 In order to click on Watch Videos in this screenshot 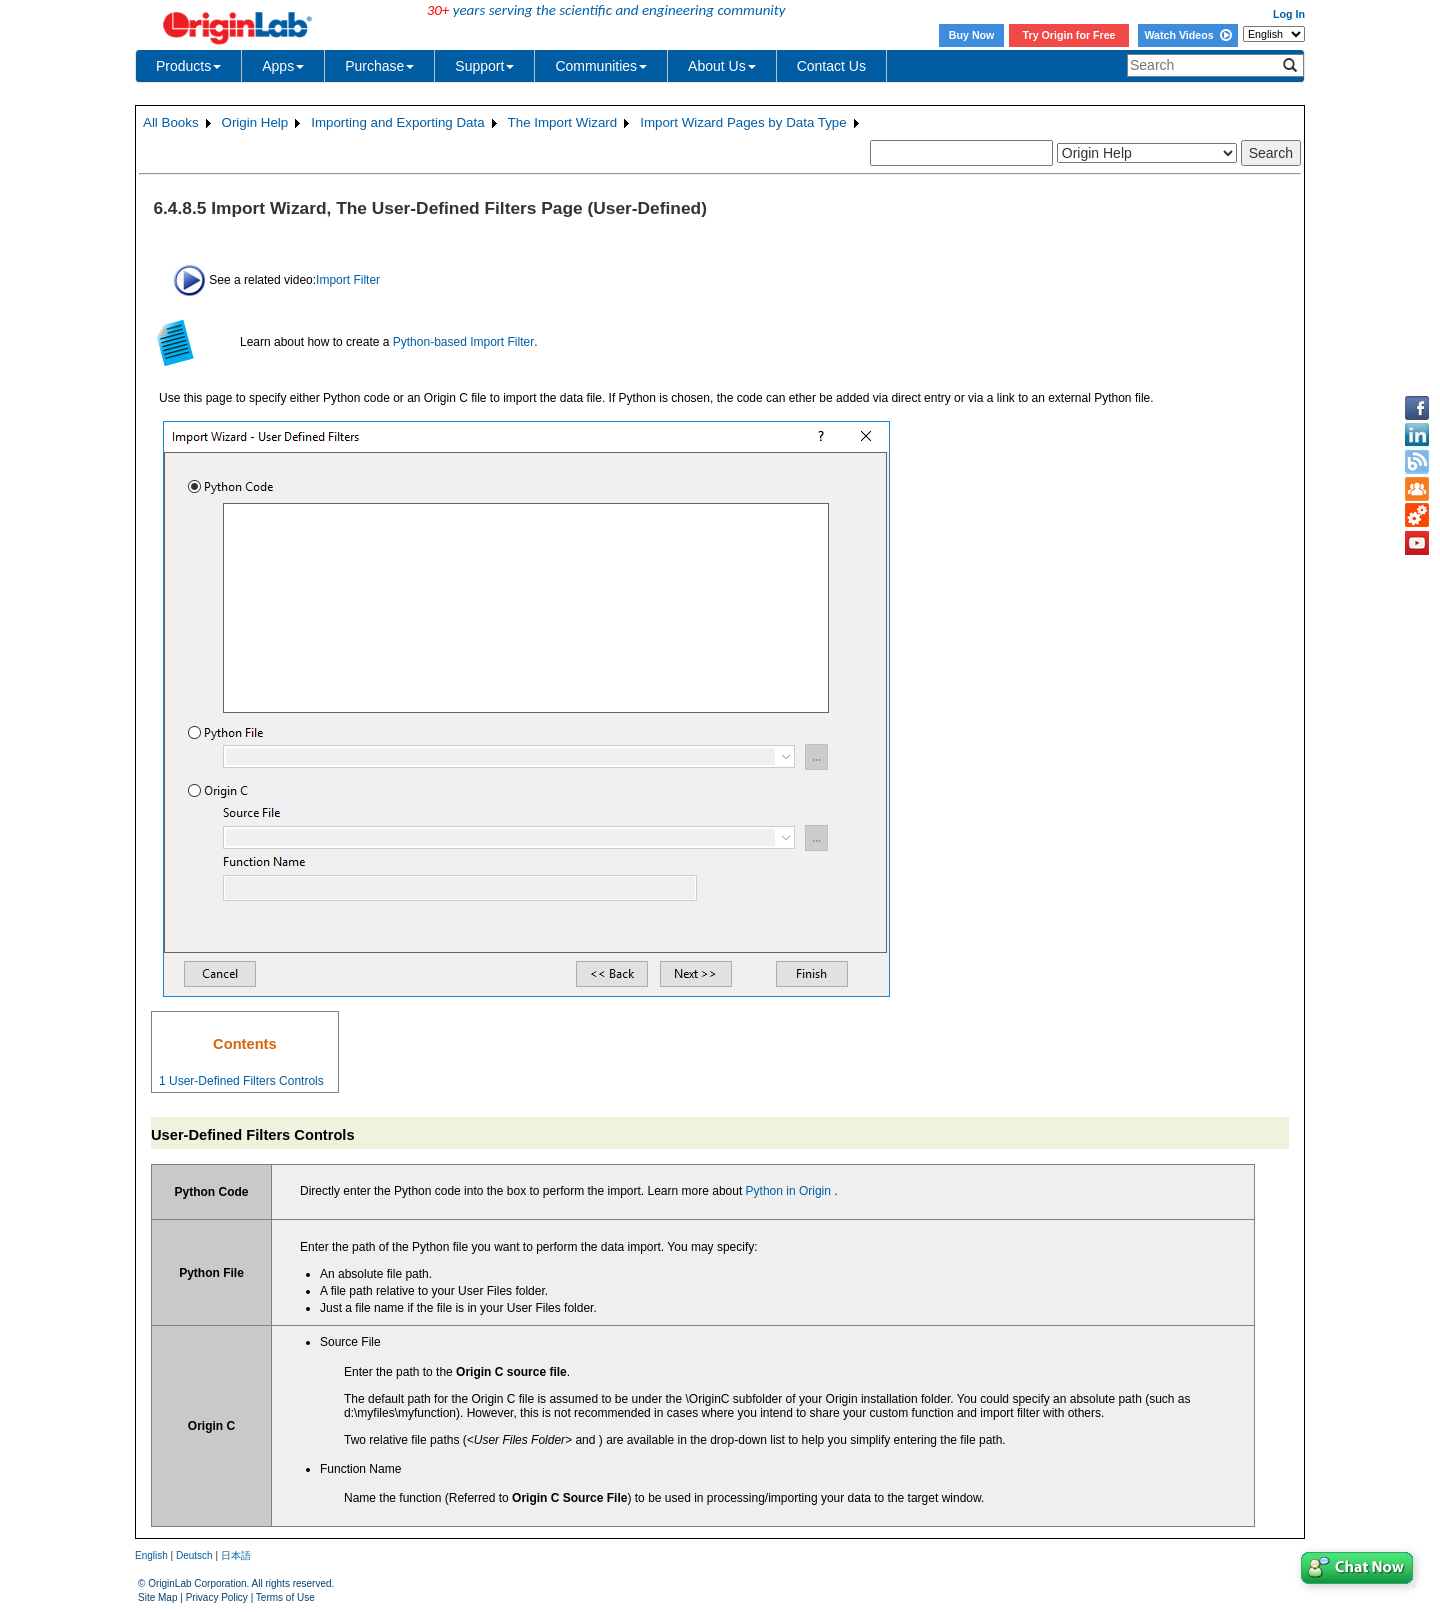, I will do `click(1187, 35)`.